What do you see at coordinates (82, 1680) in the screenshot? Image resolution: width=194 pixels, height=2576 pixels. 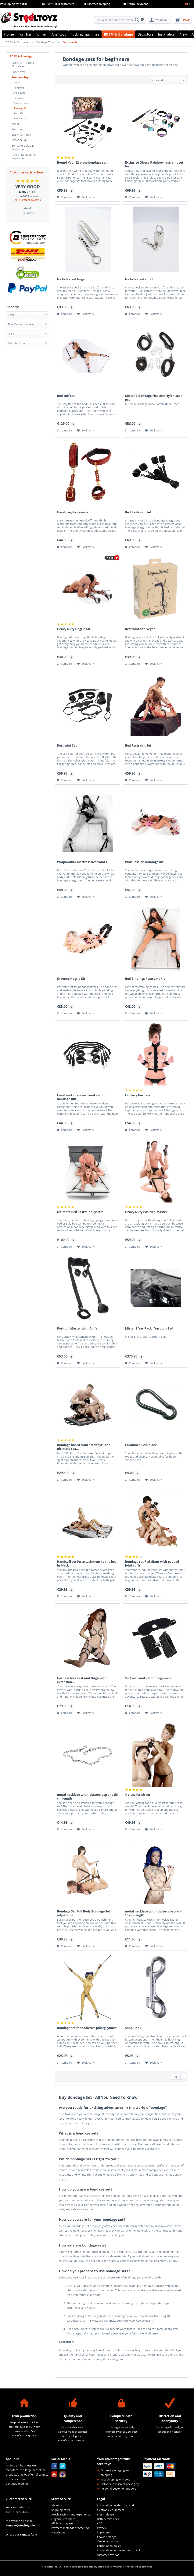 I see `Harness for chest and thigh with extension...` at bounding box center [82, 1680].